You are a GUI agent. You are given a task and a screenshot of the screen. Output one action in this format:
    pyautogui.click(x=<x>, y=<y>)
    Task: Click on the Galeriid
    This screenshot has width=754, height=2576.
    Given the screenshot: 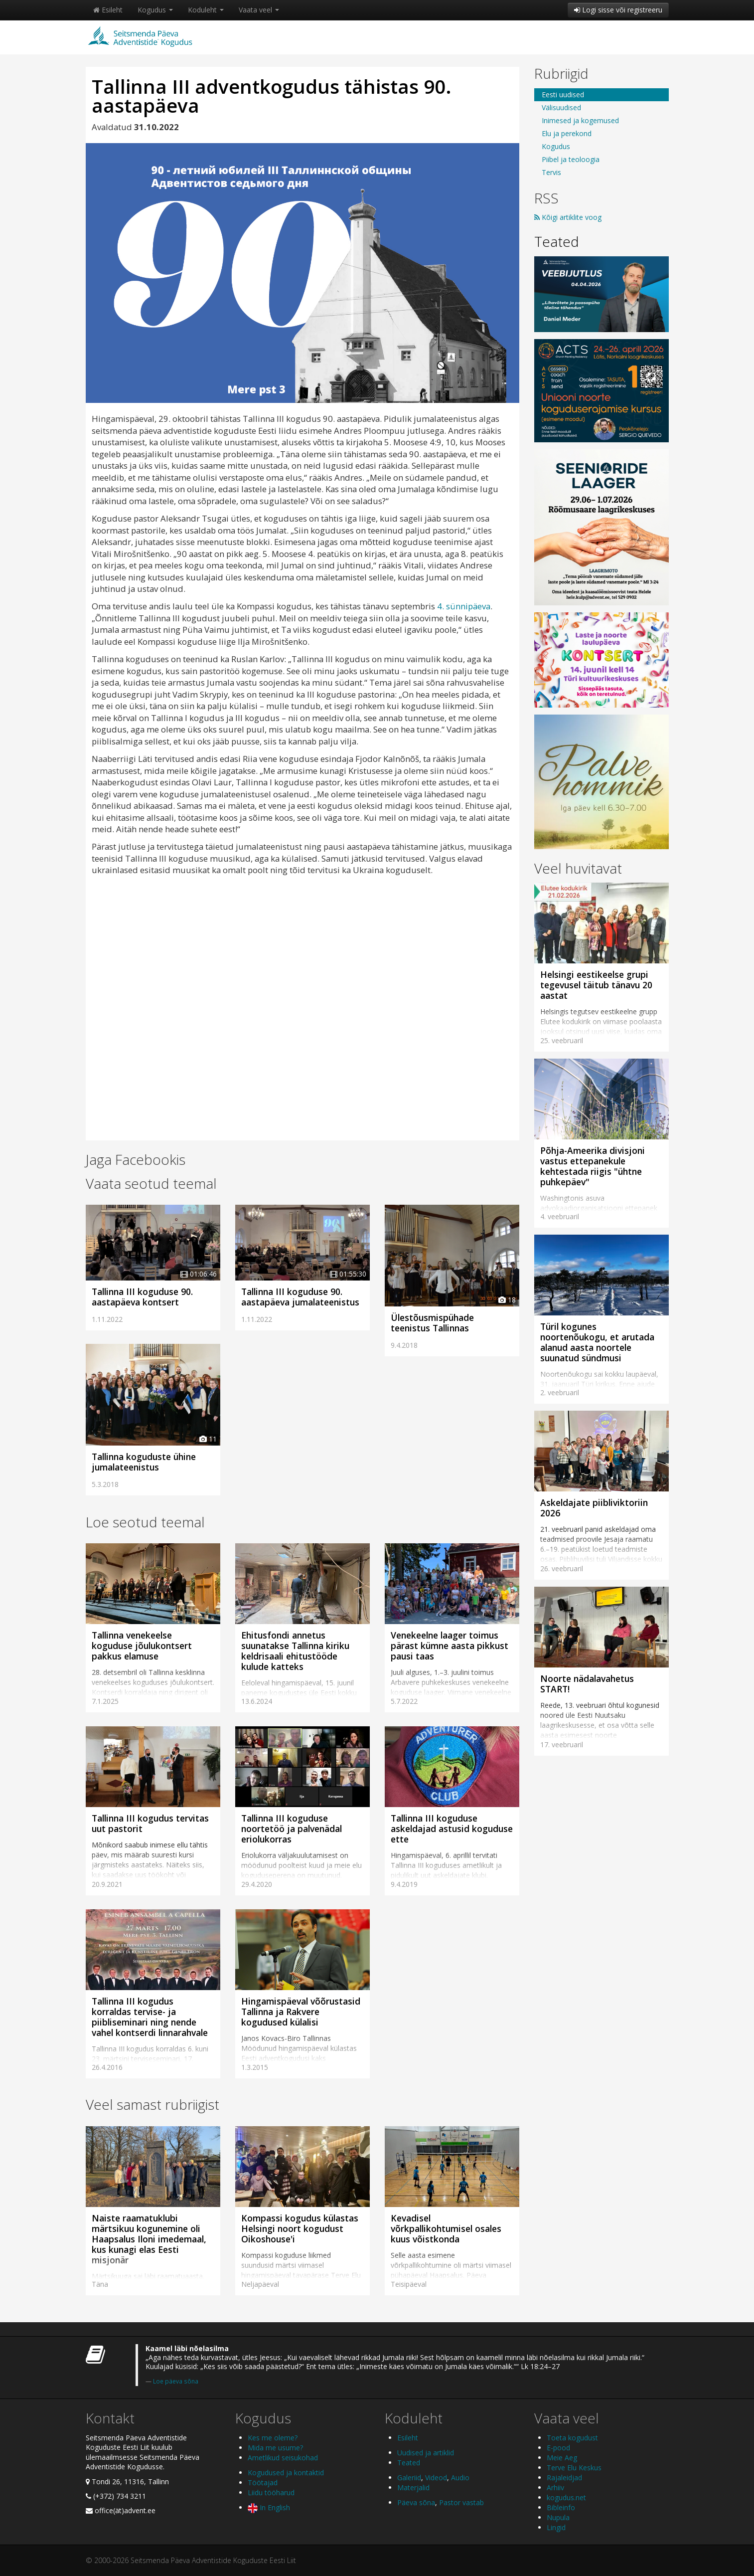 What is the action you would take?
    pyautogui.click(x=409, y=2477)
    